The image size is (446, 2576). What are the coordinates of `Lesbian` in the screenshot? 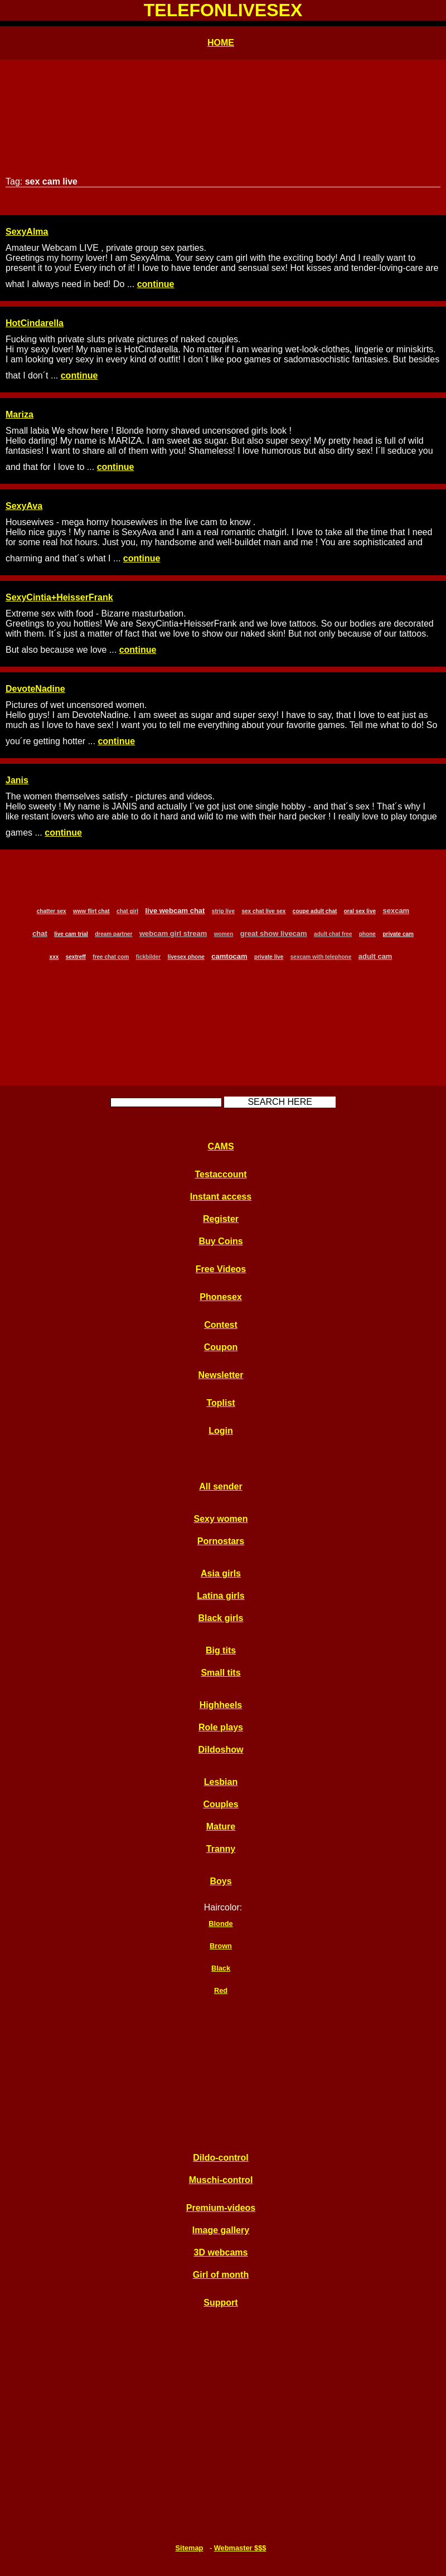 It's located at (220, 1782).